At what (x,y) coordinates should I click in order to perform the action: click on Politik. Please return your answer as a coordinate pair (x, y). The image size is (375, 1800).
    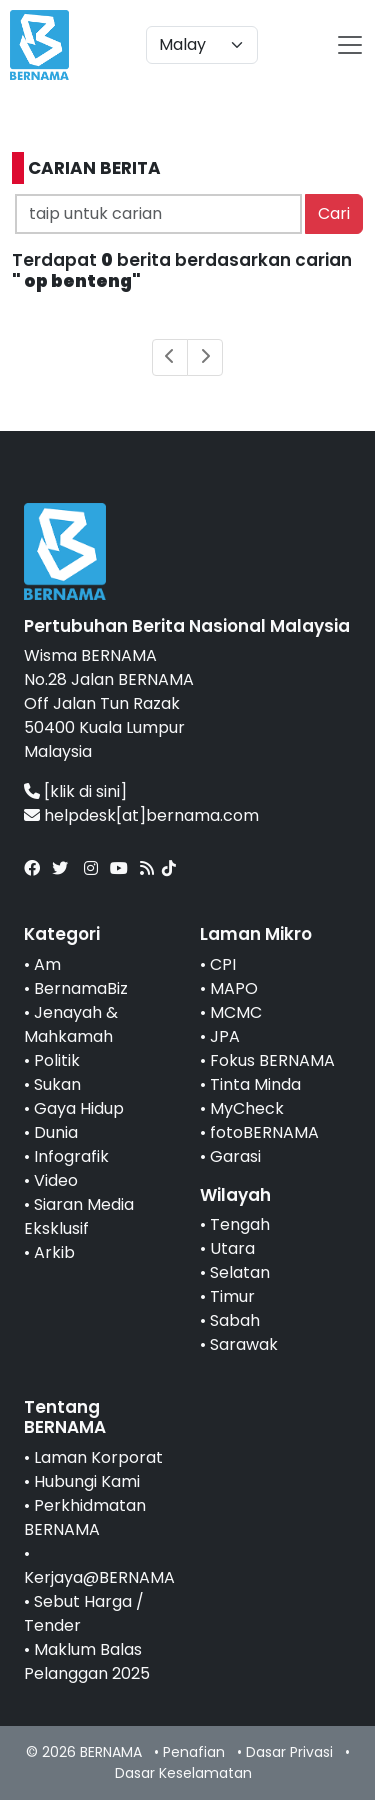
    Looking at the image, I should click on (57, 1060).